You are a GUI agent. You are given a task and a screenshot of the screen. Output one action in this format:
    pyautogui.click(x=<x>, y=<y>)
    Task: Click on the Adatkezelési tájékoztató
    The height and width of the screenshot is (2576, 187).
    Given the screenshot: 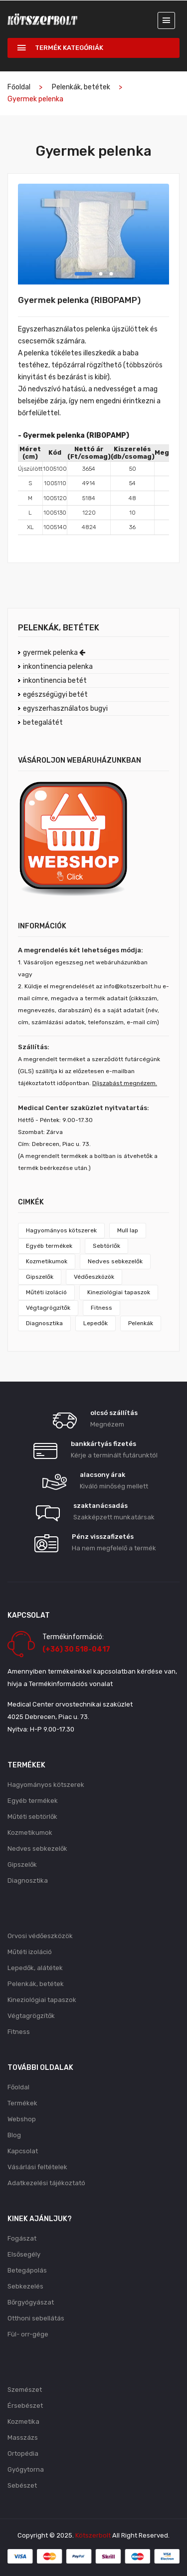 What is the action you would take?
    pyautogui.click(x=46, y=2183)
    